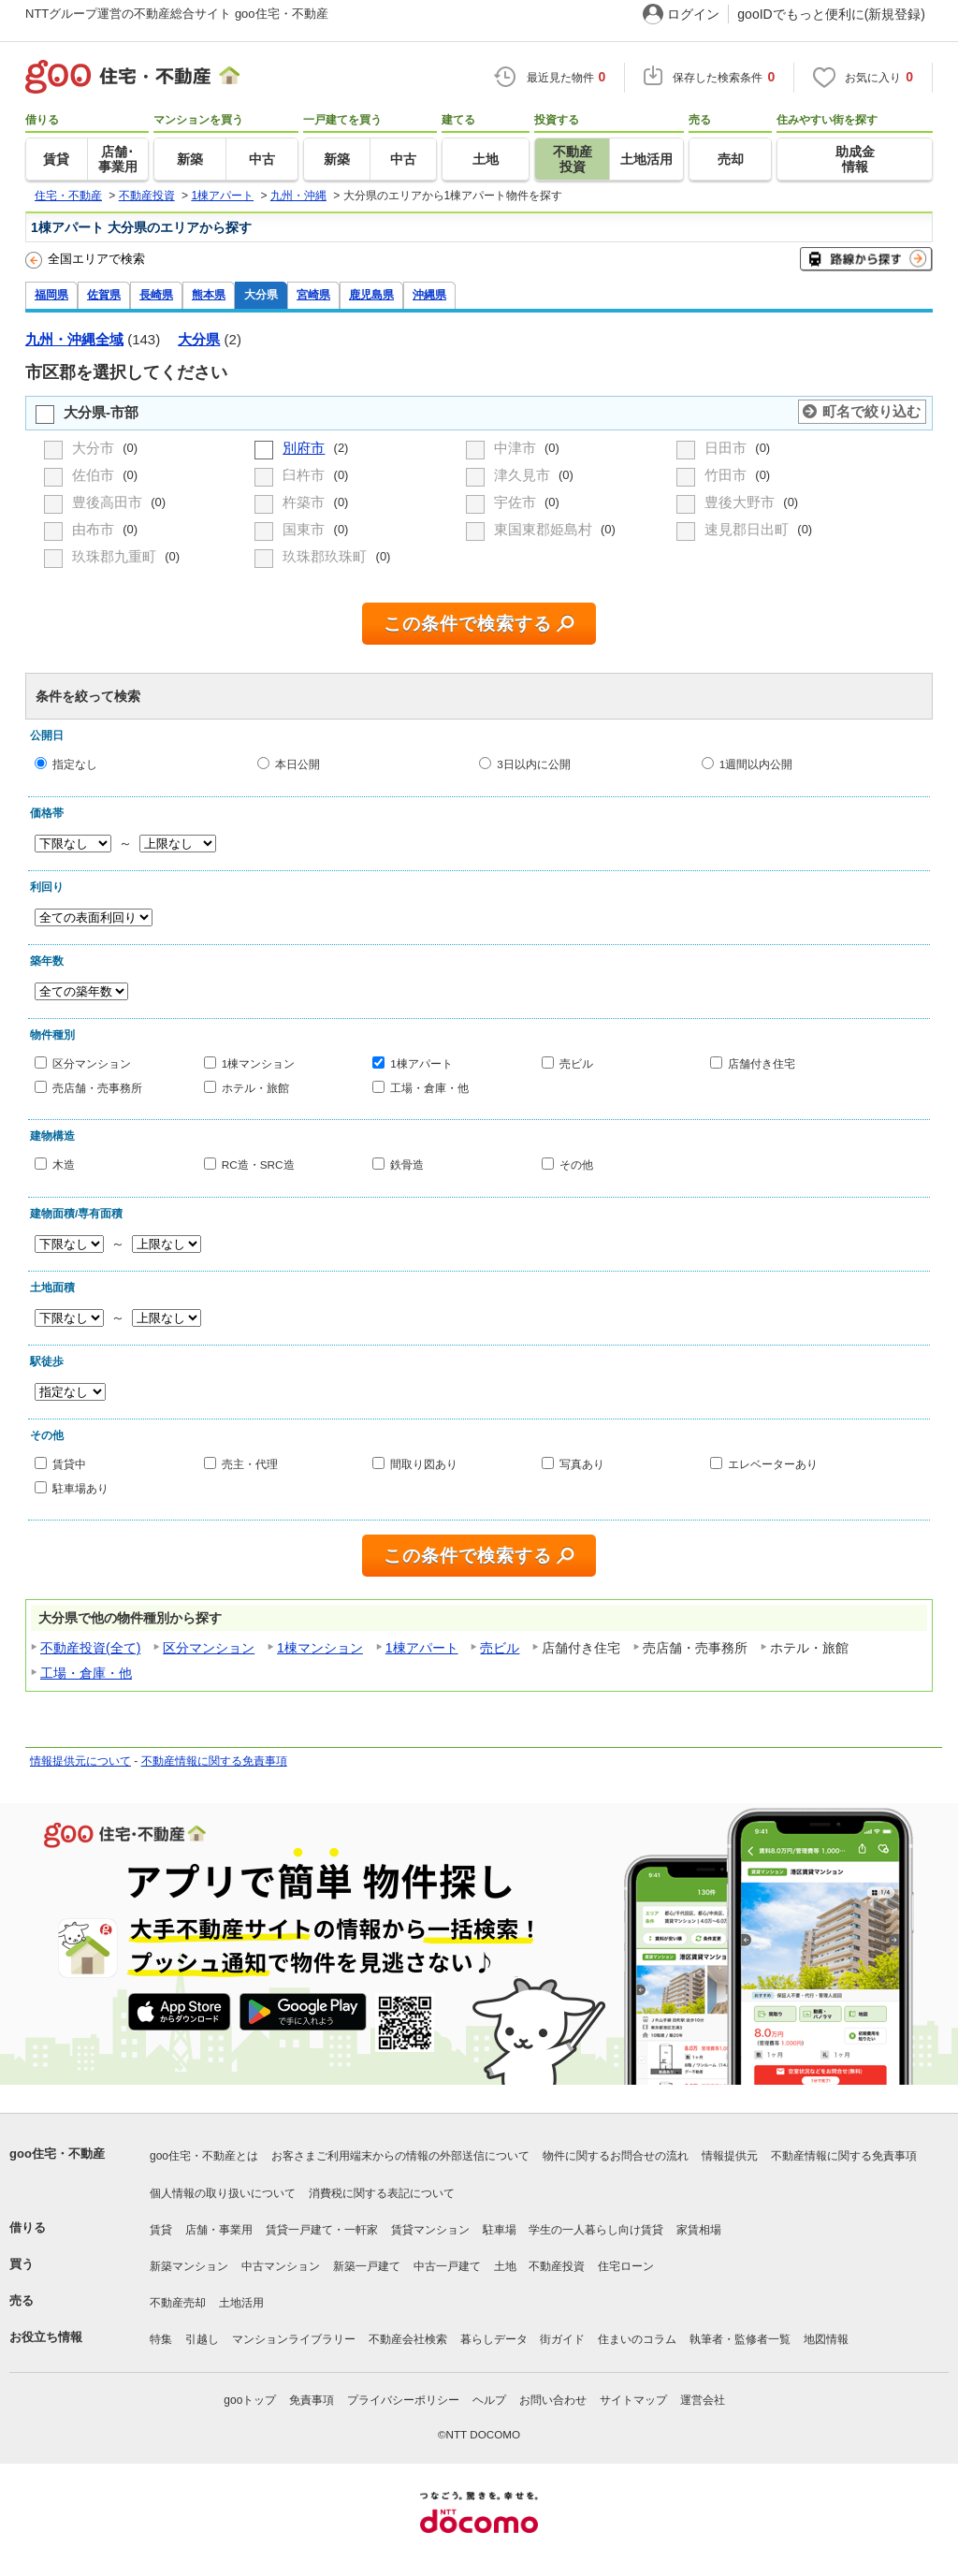 This screenshot has height=2576, width=958. What do you see at coordinates (826, 2339) in the screenshot?
I see `地図情報` at bounding box center [826, 2339].